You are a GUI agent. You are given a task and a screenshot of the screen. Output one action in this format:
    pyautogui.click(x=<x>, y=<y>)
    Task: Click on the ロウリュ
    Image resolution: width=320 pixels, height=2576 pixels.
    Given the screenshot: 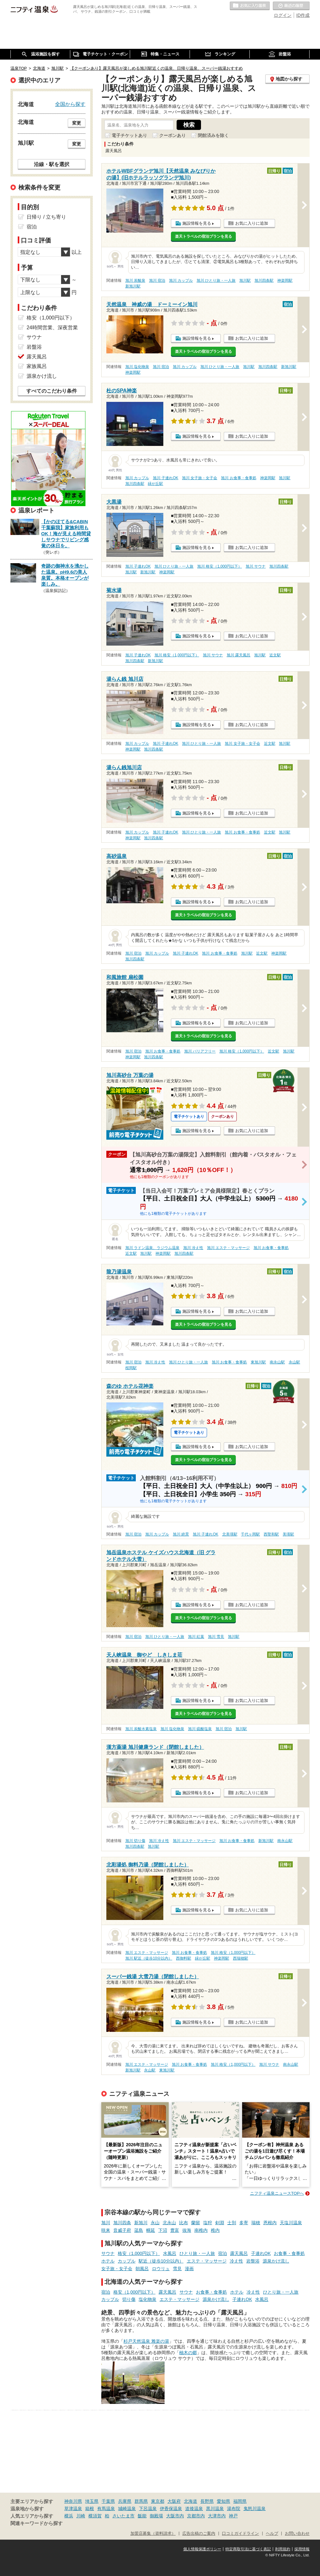 What is the action you would take?
    pyautogui.click(x=161, y=2268)
    